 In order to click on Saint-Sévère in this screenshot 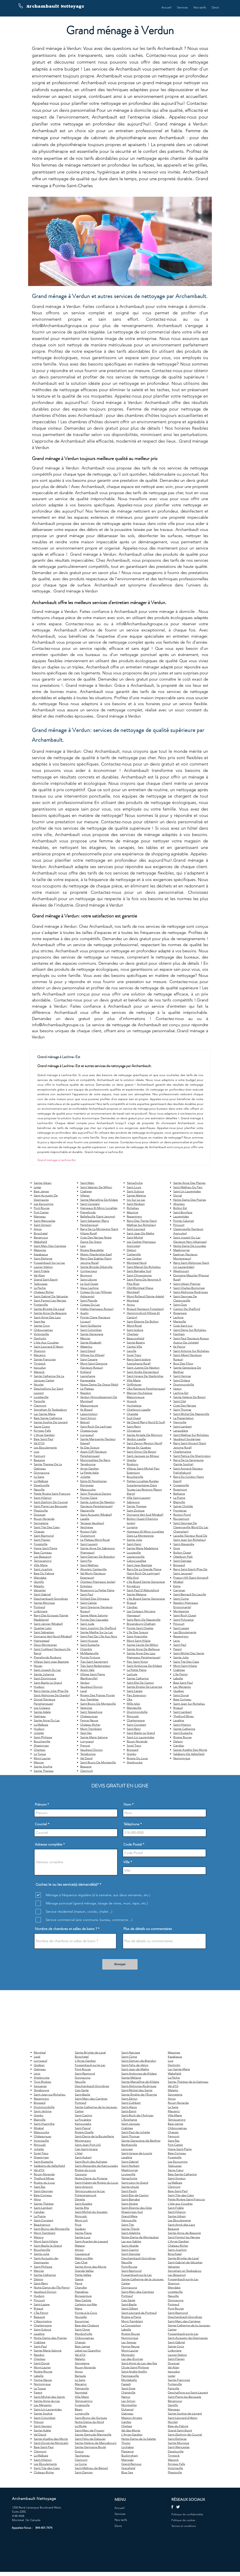, I will do `click(129, 2203)`.